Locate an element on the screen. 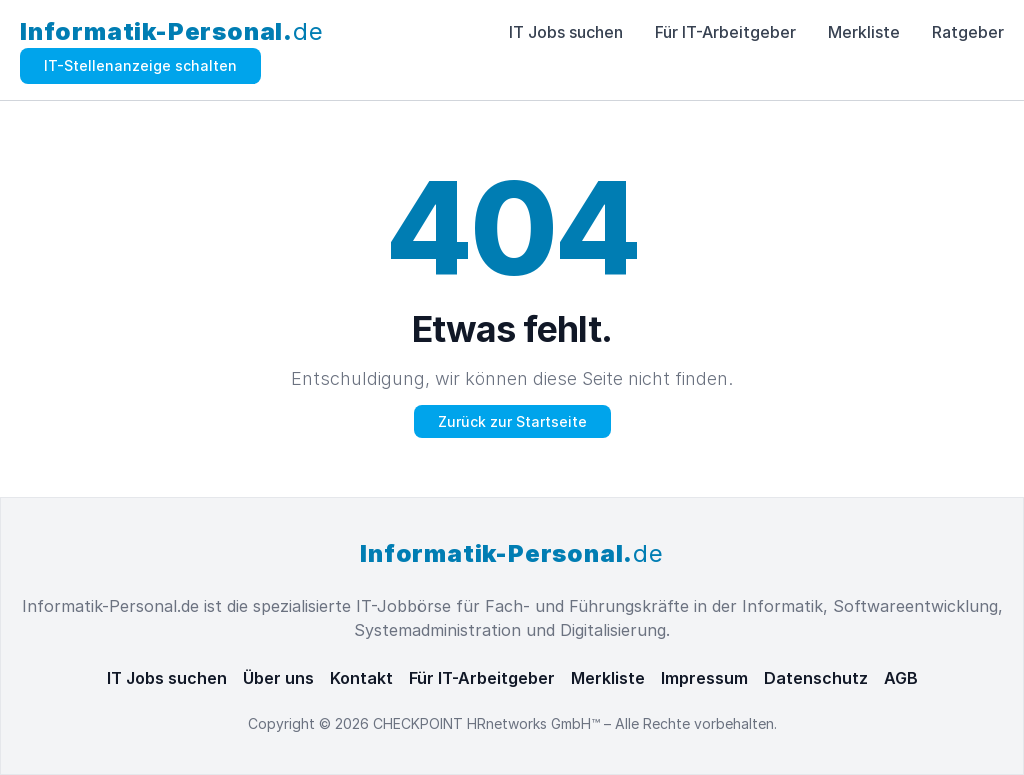 The width and height of the screenshot is (1024, 775). Für IT-Arbeitgeber is located at coordinates (725, 32).